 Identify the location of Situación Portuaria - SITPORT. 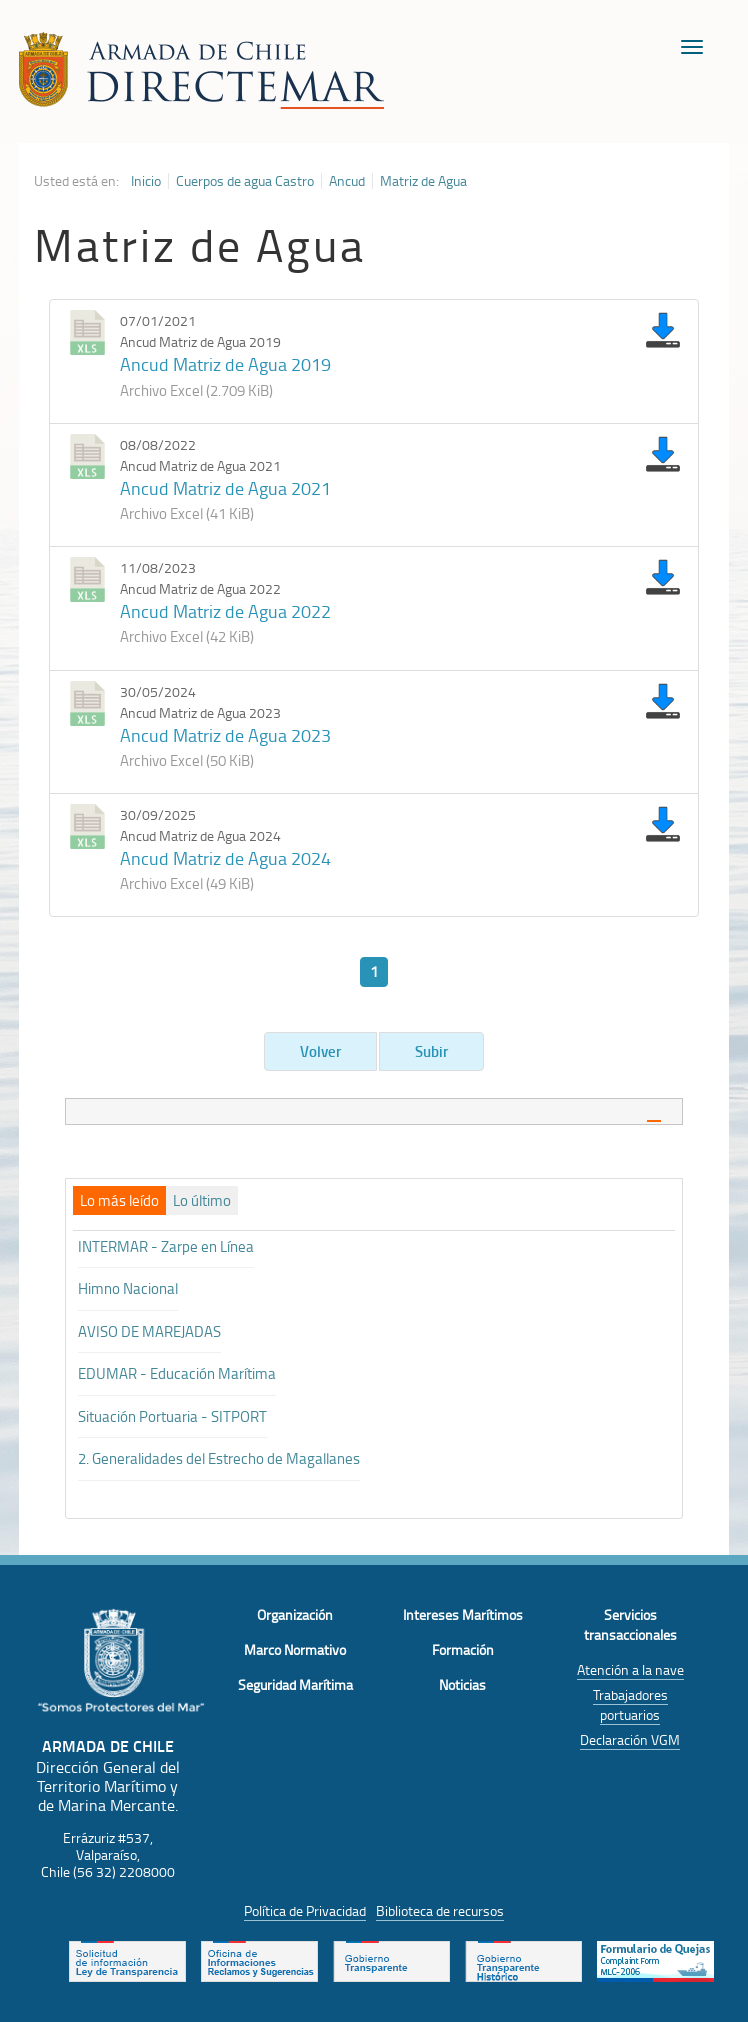
(172, 1416).